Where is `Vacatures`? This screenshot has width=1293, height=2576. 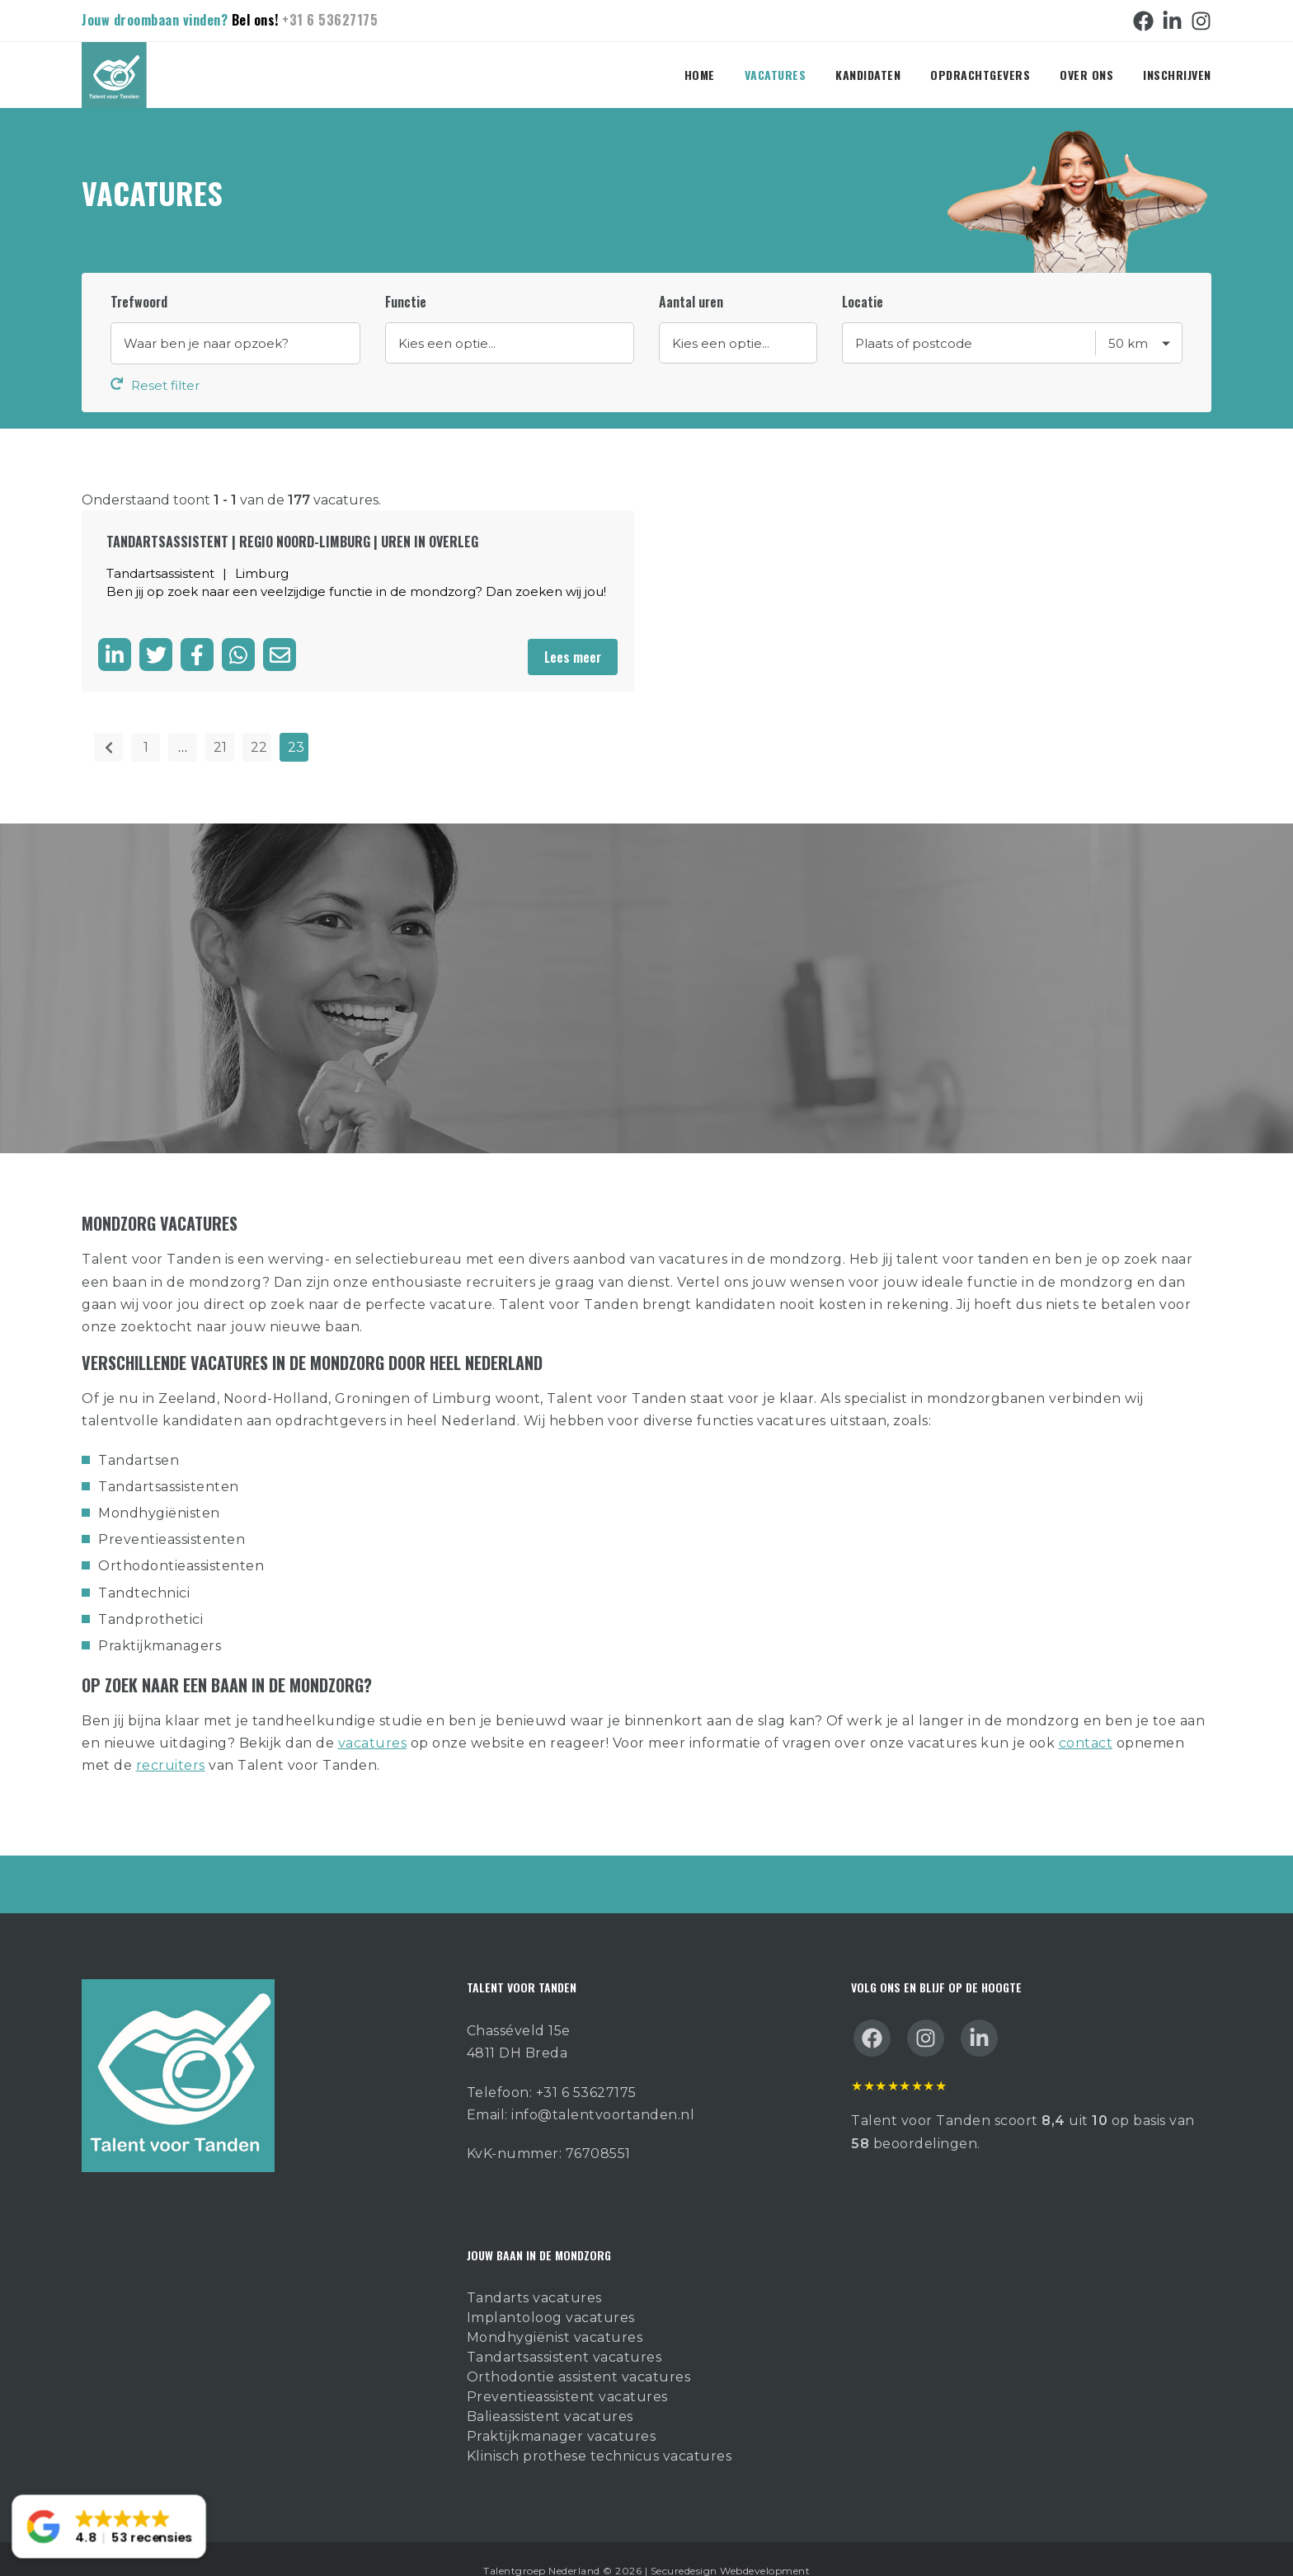
Vacatures is located at coordinates (775, 74).